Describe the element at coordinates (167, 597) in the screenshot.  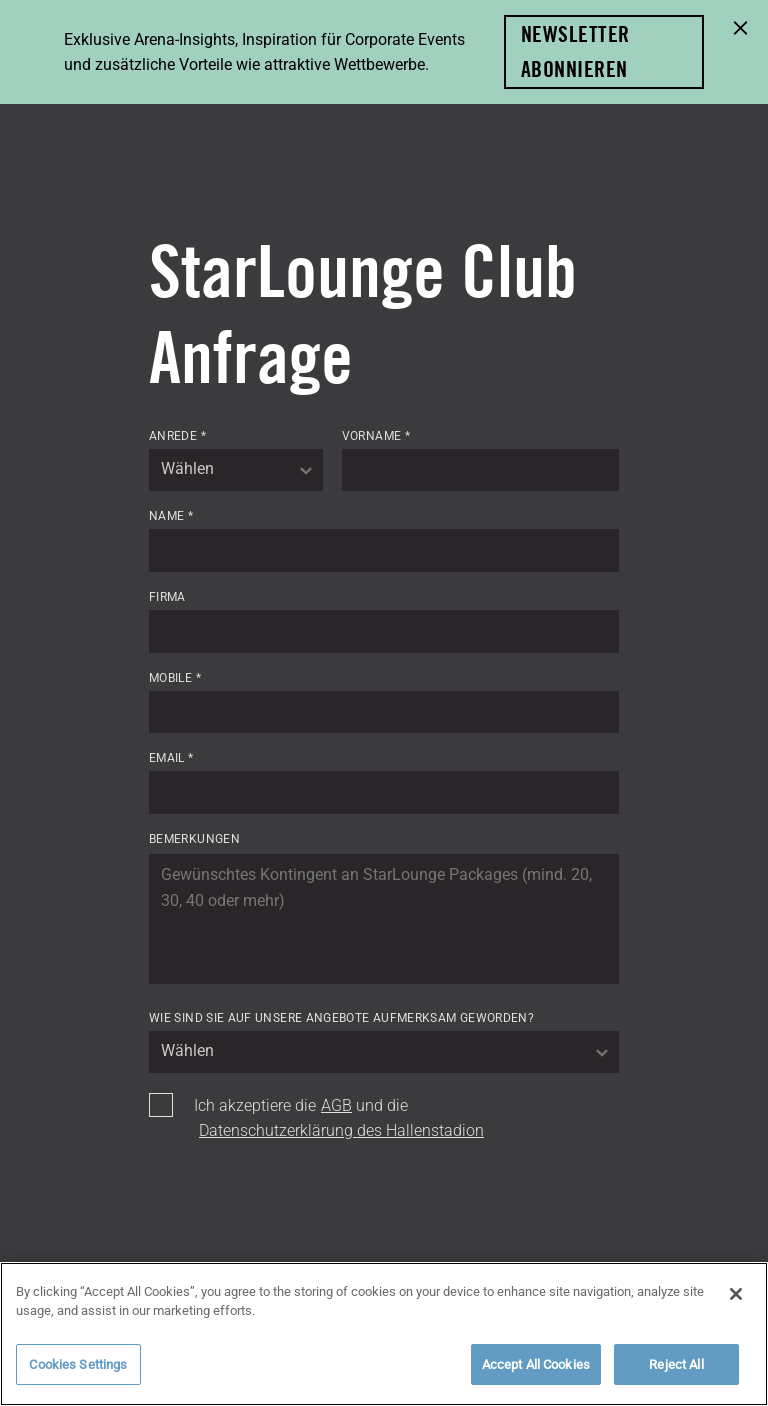
I see `Firma` at that location.